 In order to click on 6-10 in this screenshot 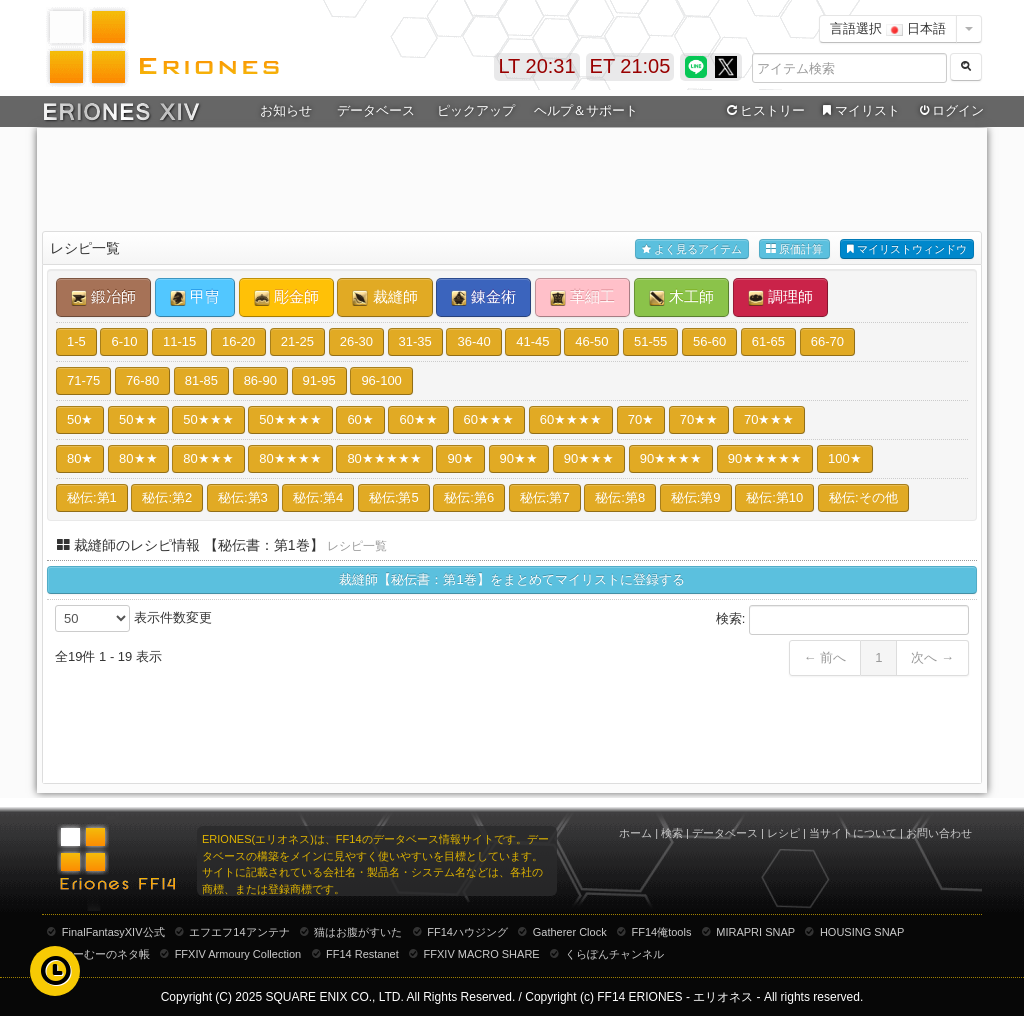, I will do `click(124, 341)`.